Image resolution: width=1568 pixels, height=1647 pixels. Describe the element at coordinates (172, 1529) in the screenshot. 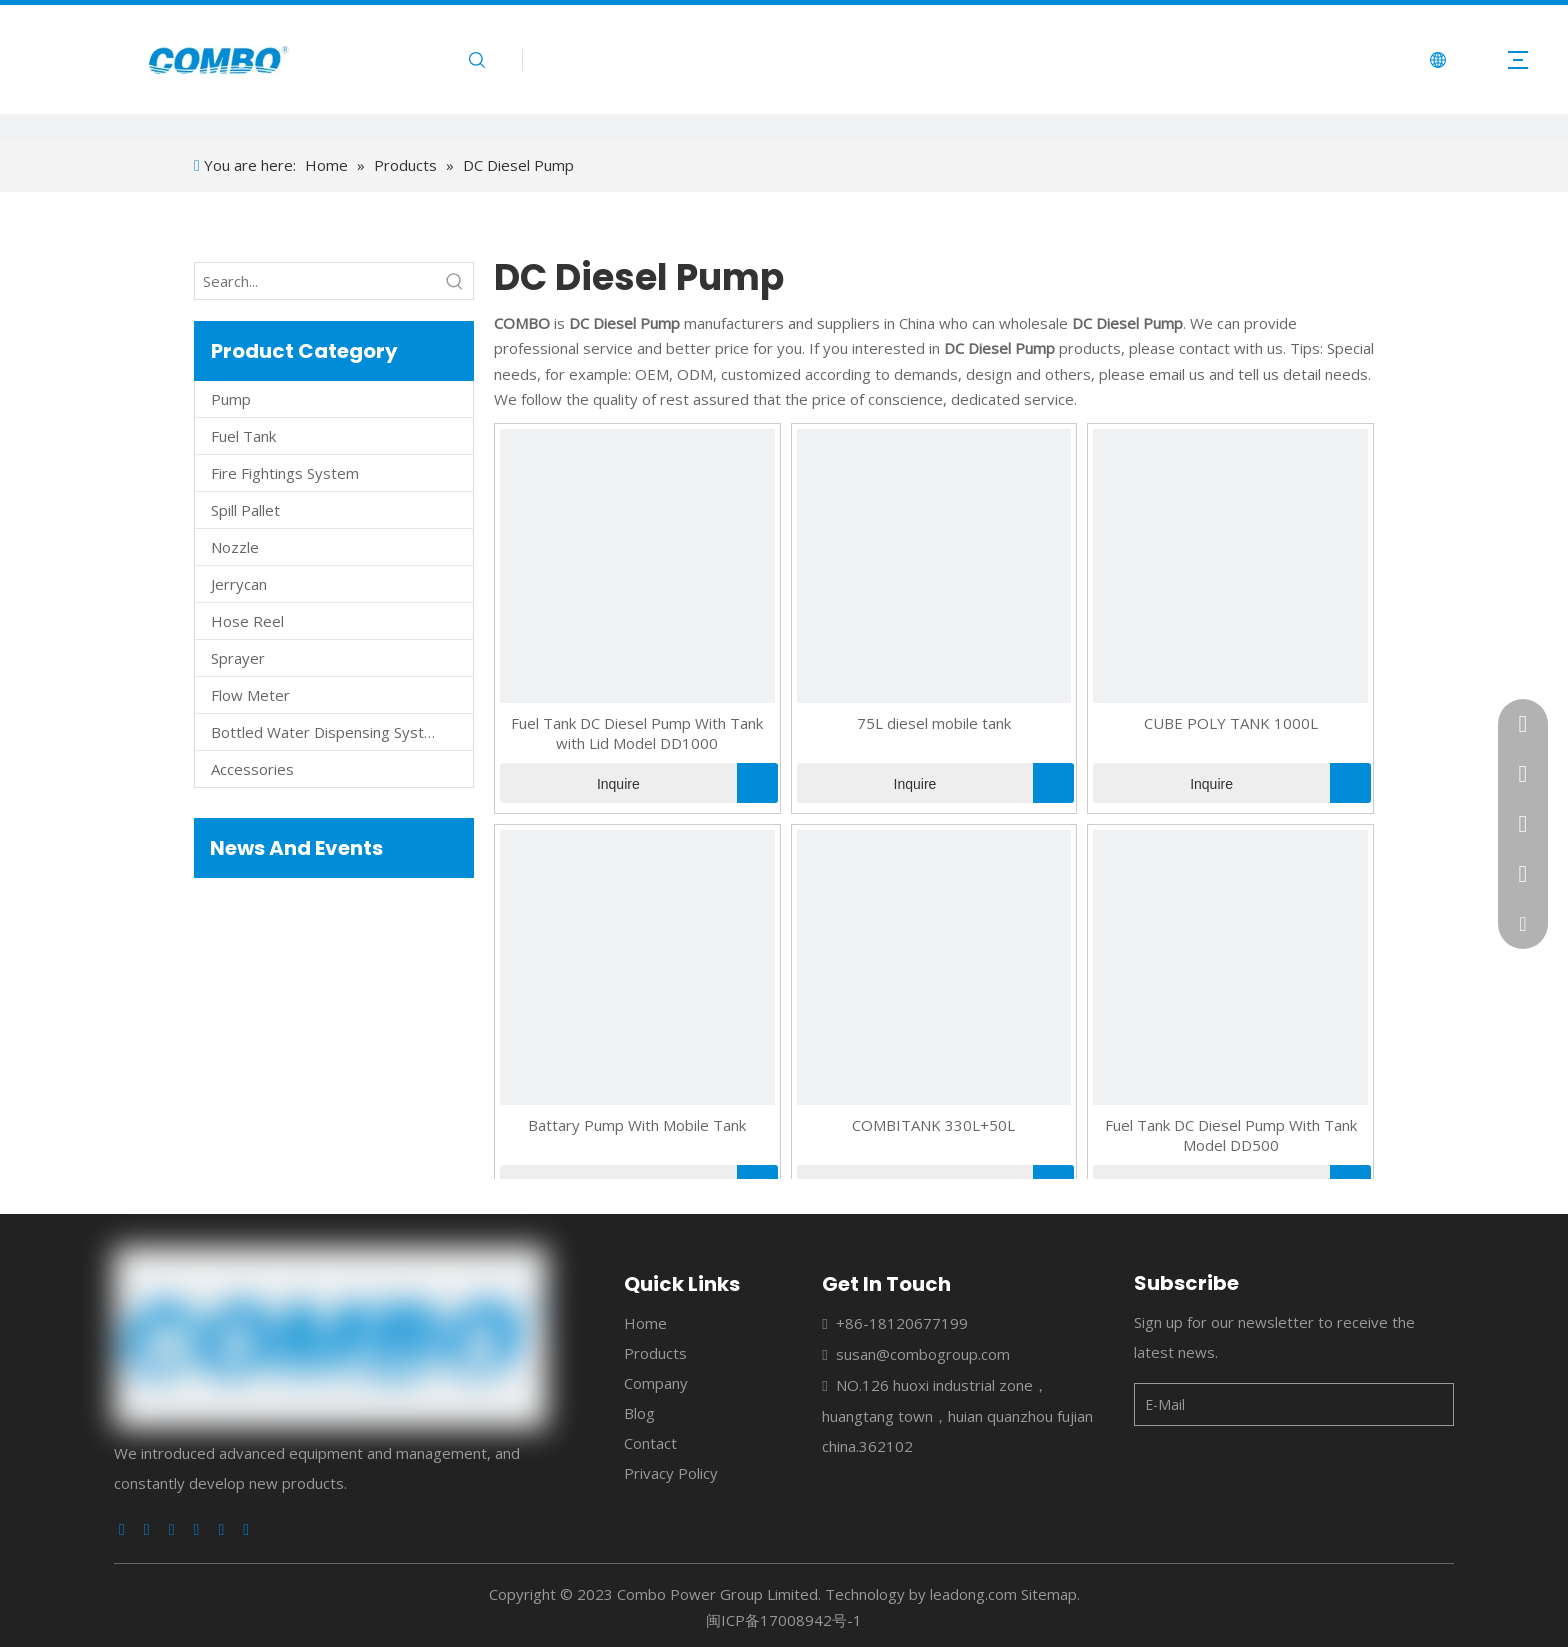

I see `[Twitter]` at that location.